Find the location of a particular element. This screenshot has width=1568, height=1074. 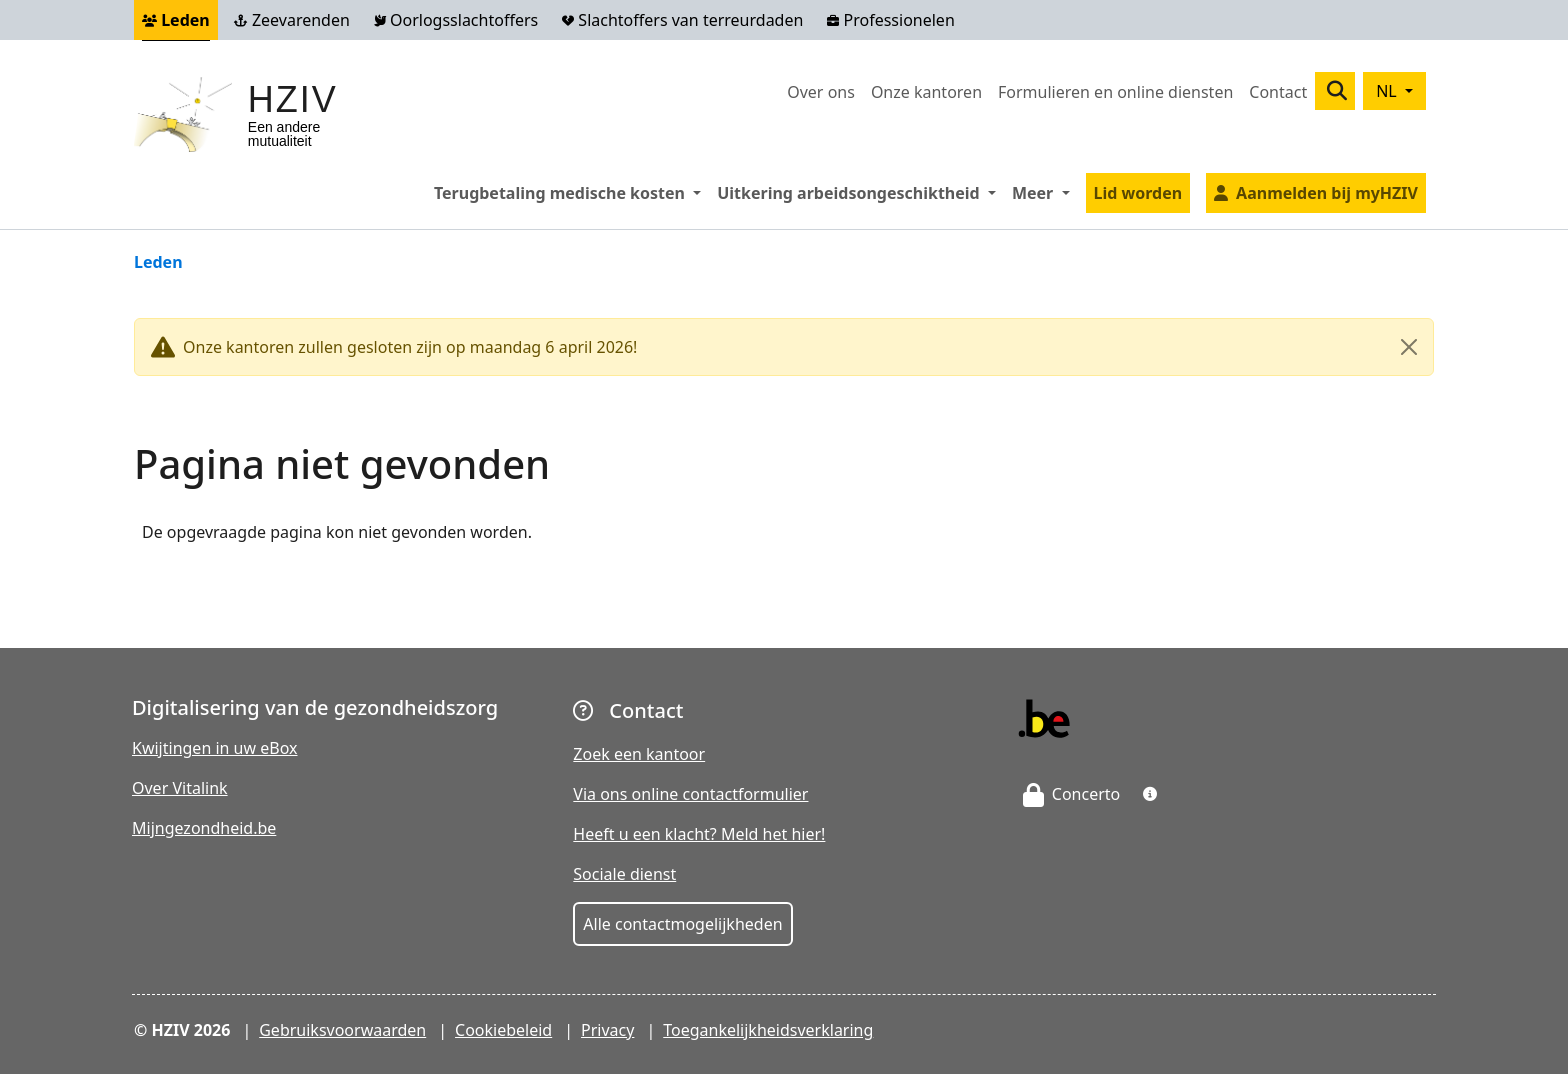

Formulieren en online diensten is located at coordinates (1115, 92).